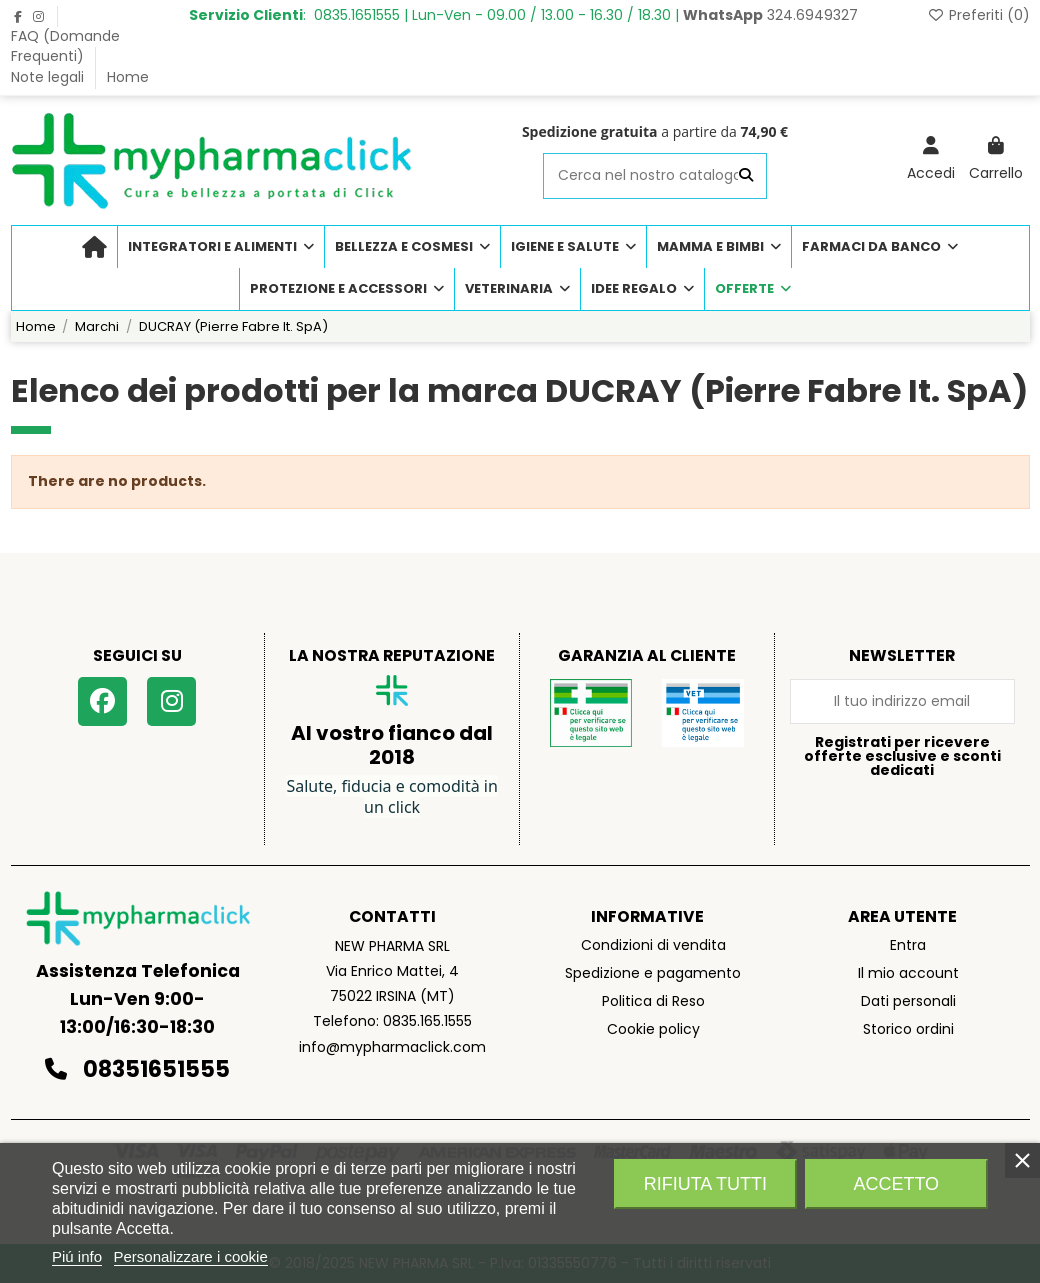  I want to click on Note legali, so click(49, 77).